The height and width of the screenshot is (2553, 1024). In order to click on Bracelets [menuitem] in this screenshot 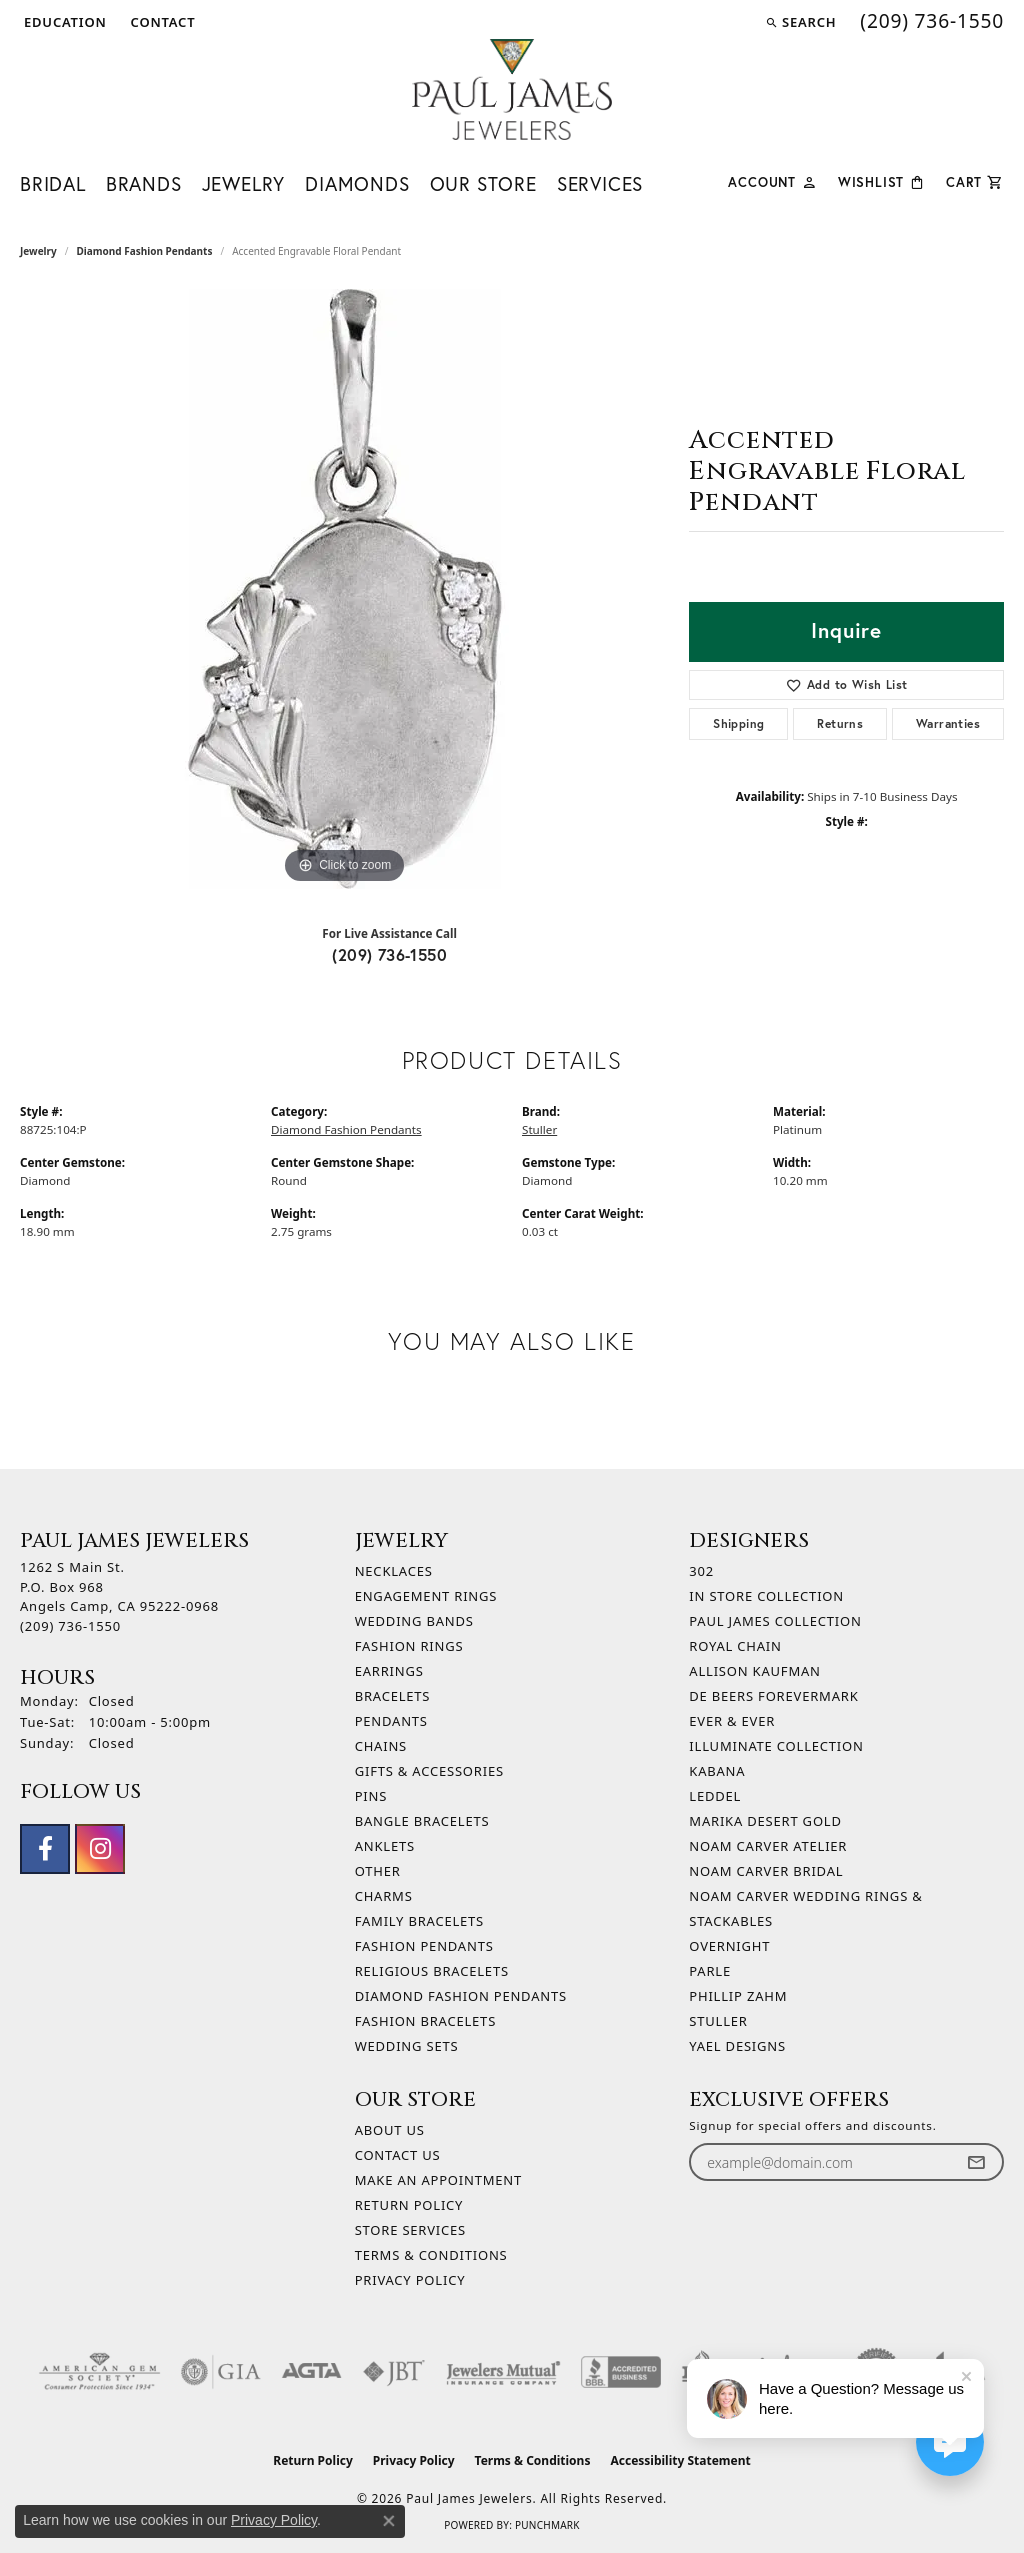, I will do `click(393, 1696)`.